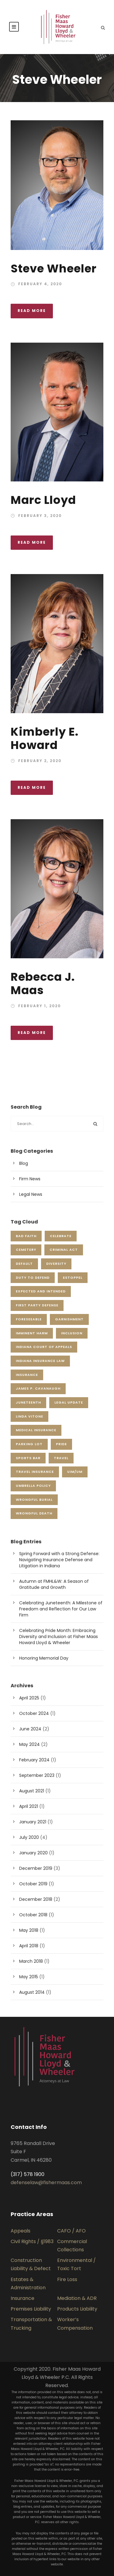 Image resolution: width=114 pixels, height=2576 pixels. What do you see at coordinates (29, 1179) in the screenshot?
I see `Firm News` at bounding box center [29, 1179].